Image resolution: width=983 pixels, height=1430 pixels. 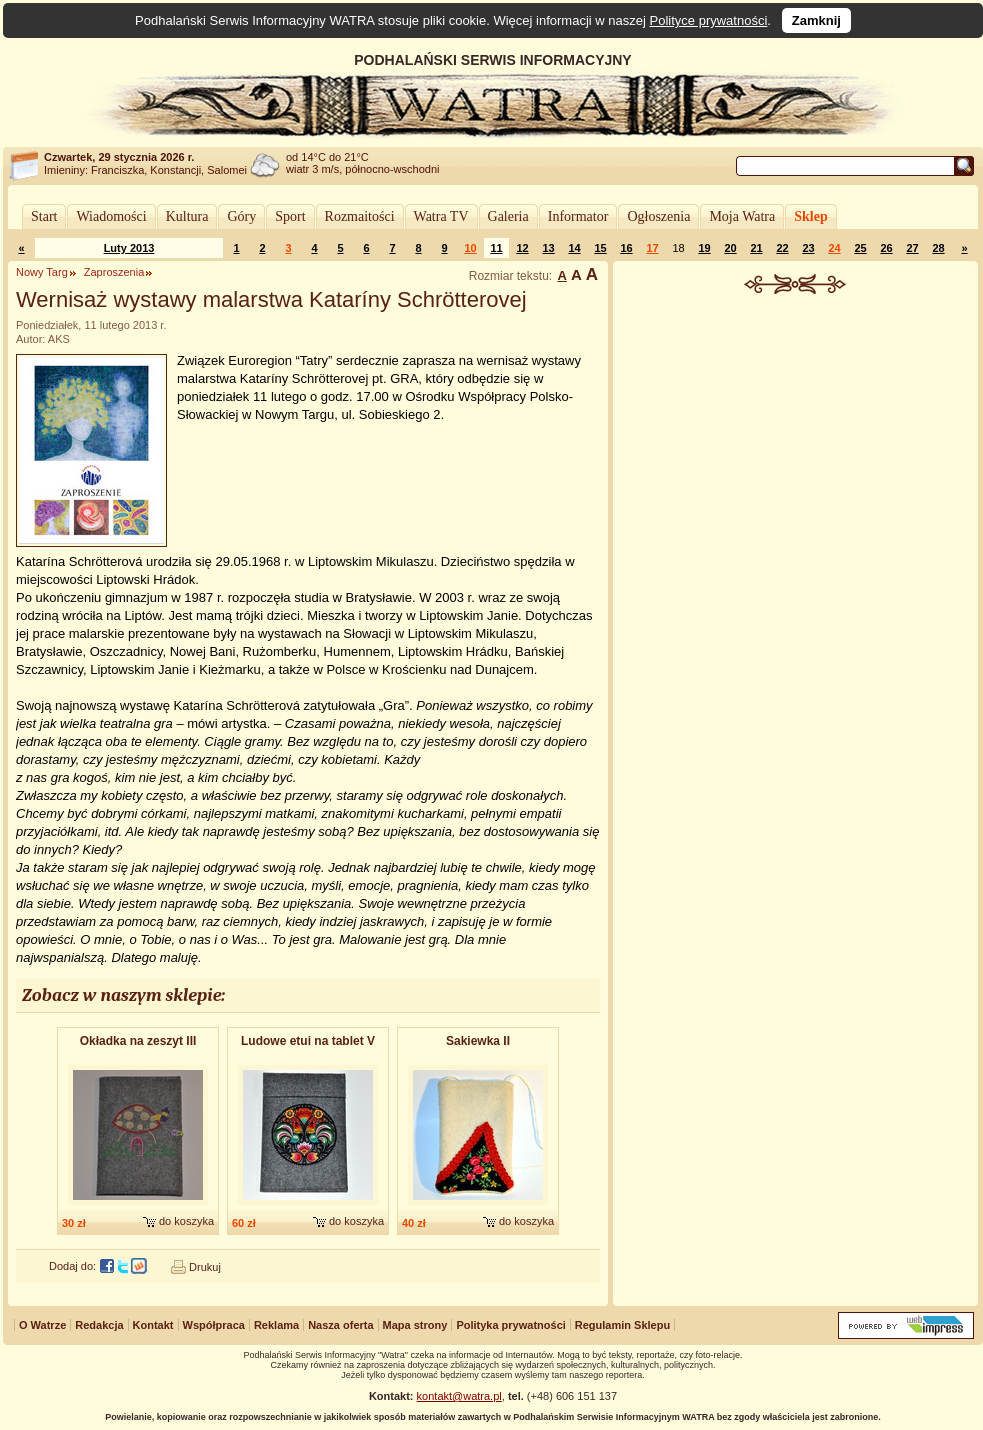 I want to click on Watra TV, so click(x=441, y=216).